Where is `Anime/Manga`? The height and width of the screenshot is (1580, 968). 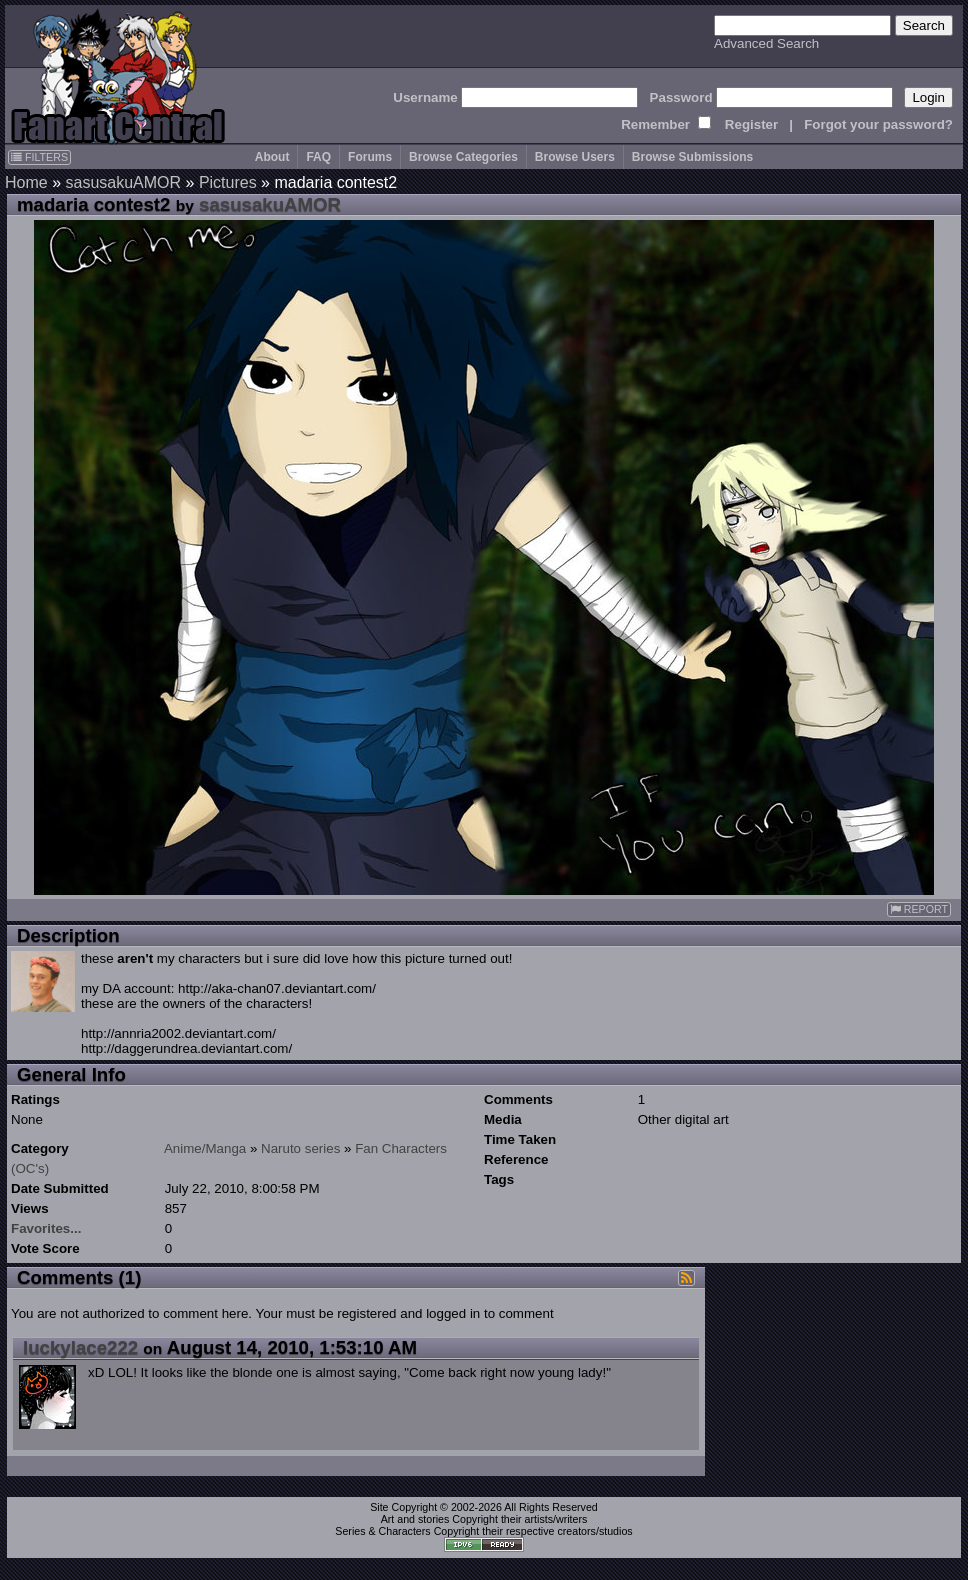 Anime/Manga is located at coordinates (205, 1148).